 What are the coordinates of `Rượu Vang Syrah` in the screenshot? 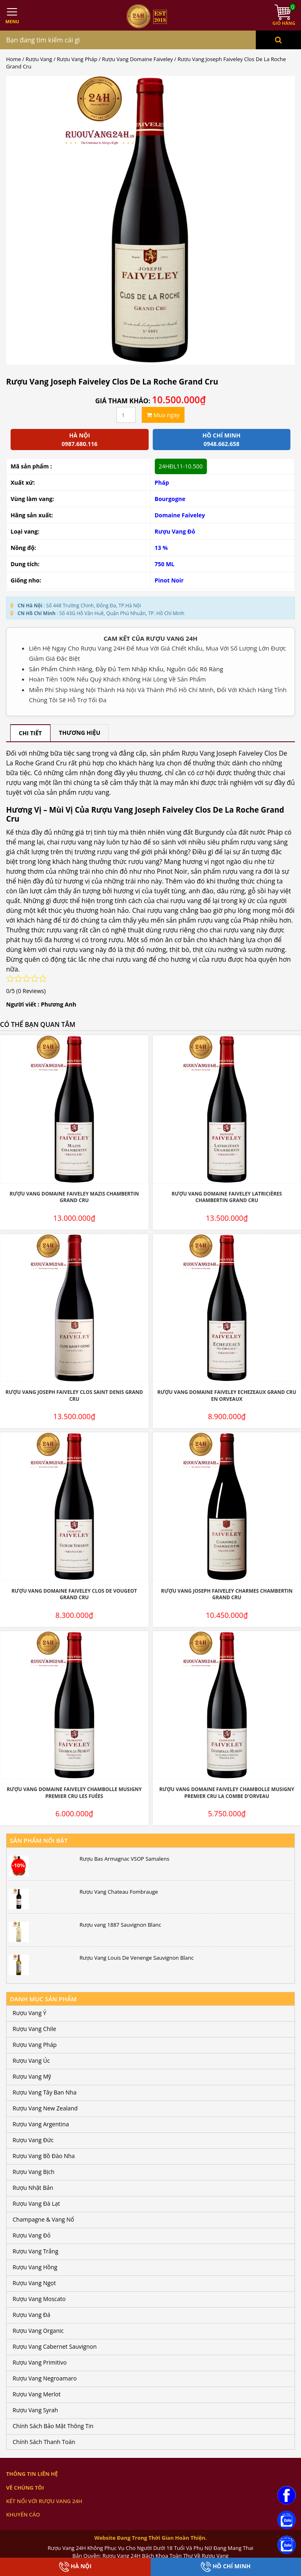 It's located at (35, 2410).